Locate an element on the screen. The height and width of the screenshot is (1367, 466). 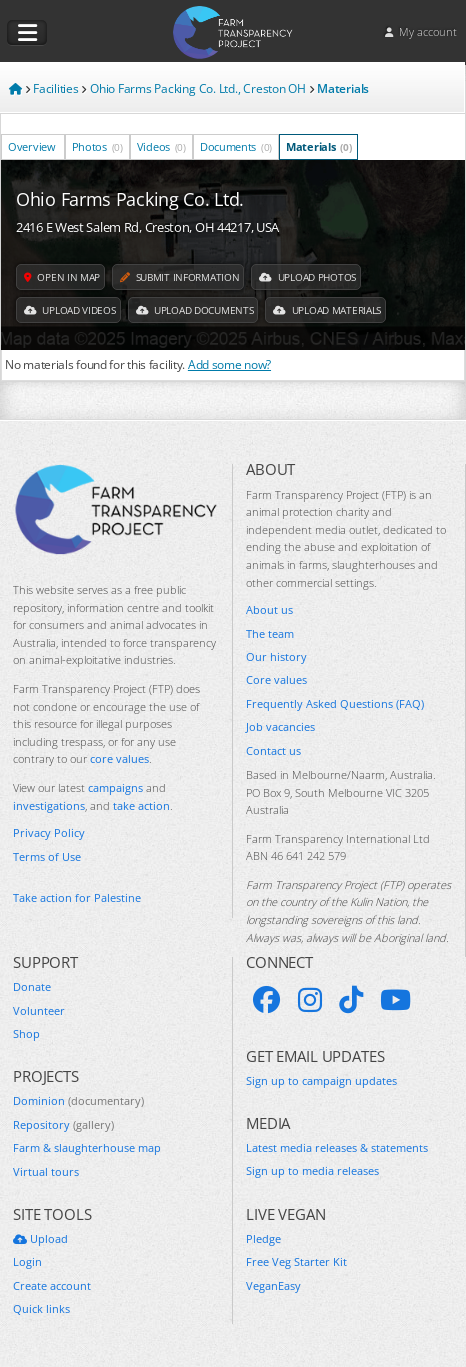
VeganEasy is located at coordinates (273, 1285).